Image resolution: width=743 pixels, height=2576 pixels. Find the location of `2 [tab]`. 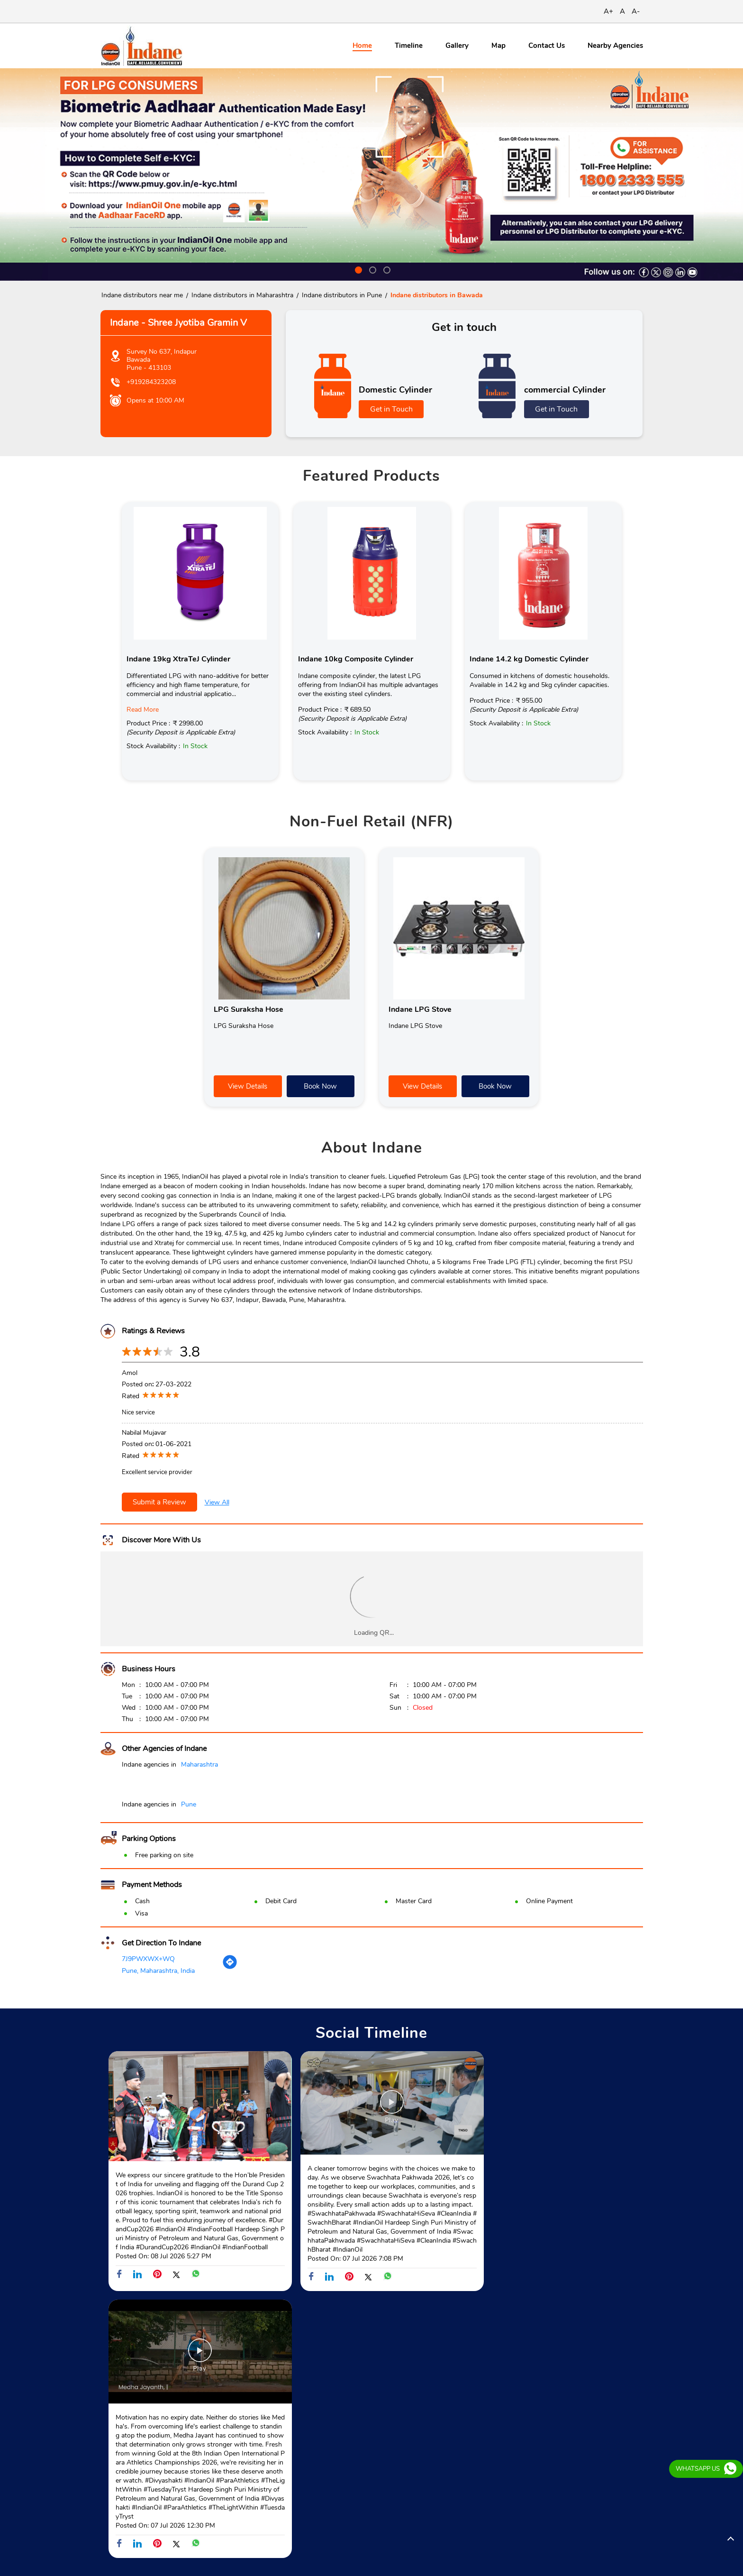

2 [tab] is located at coordinates (371, 268).